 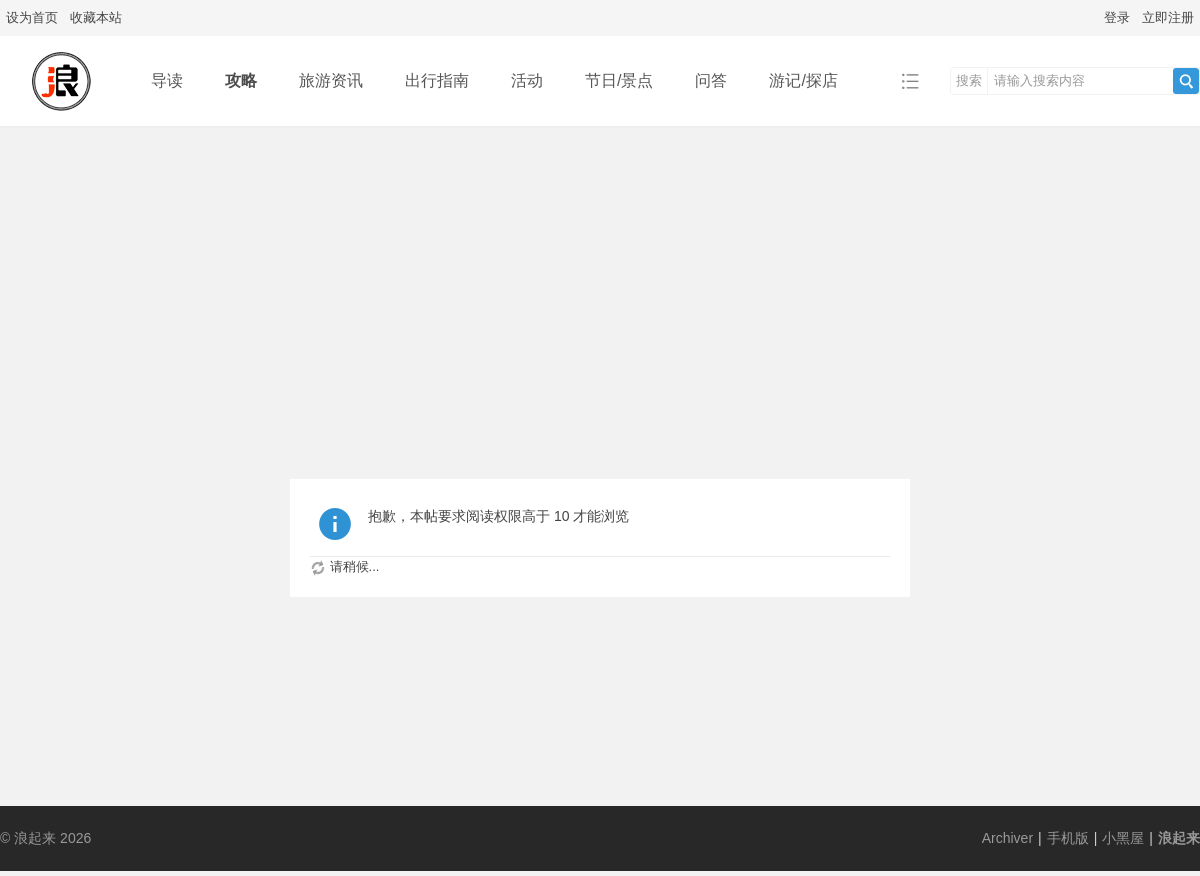 What do you see at coordinates (167, 80) in the screenshot?
I see `导读` at bounding box center [167, 80].